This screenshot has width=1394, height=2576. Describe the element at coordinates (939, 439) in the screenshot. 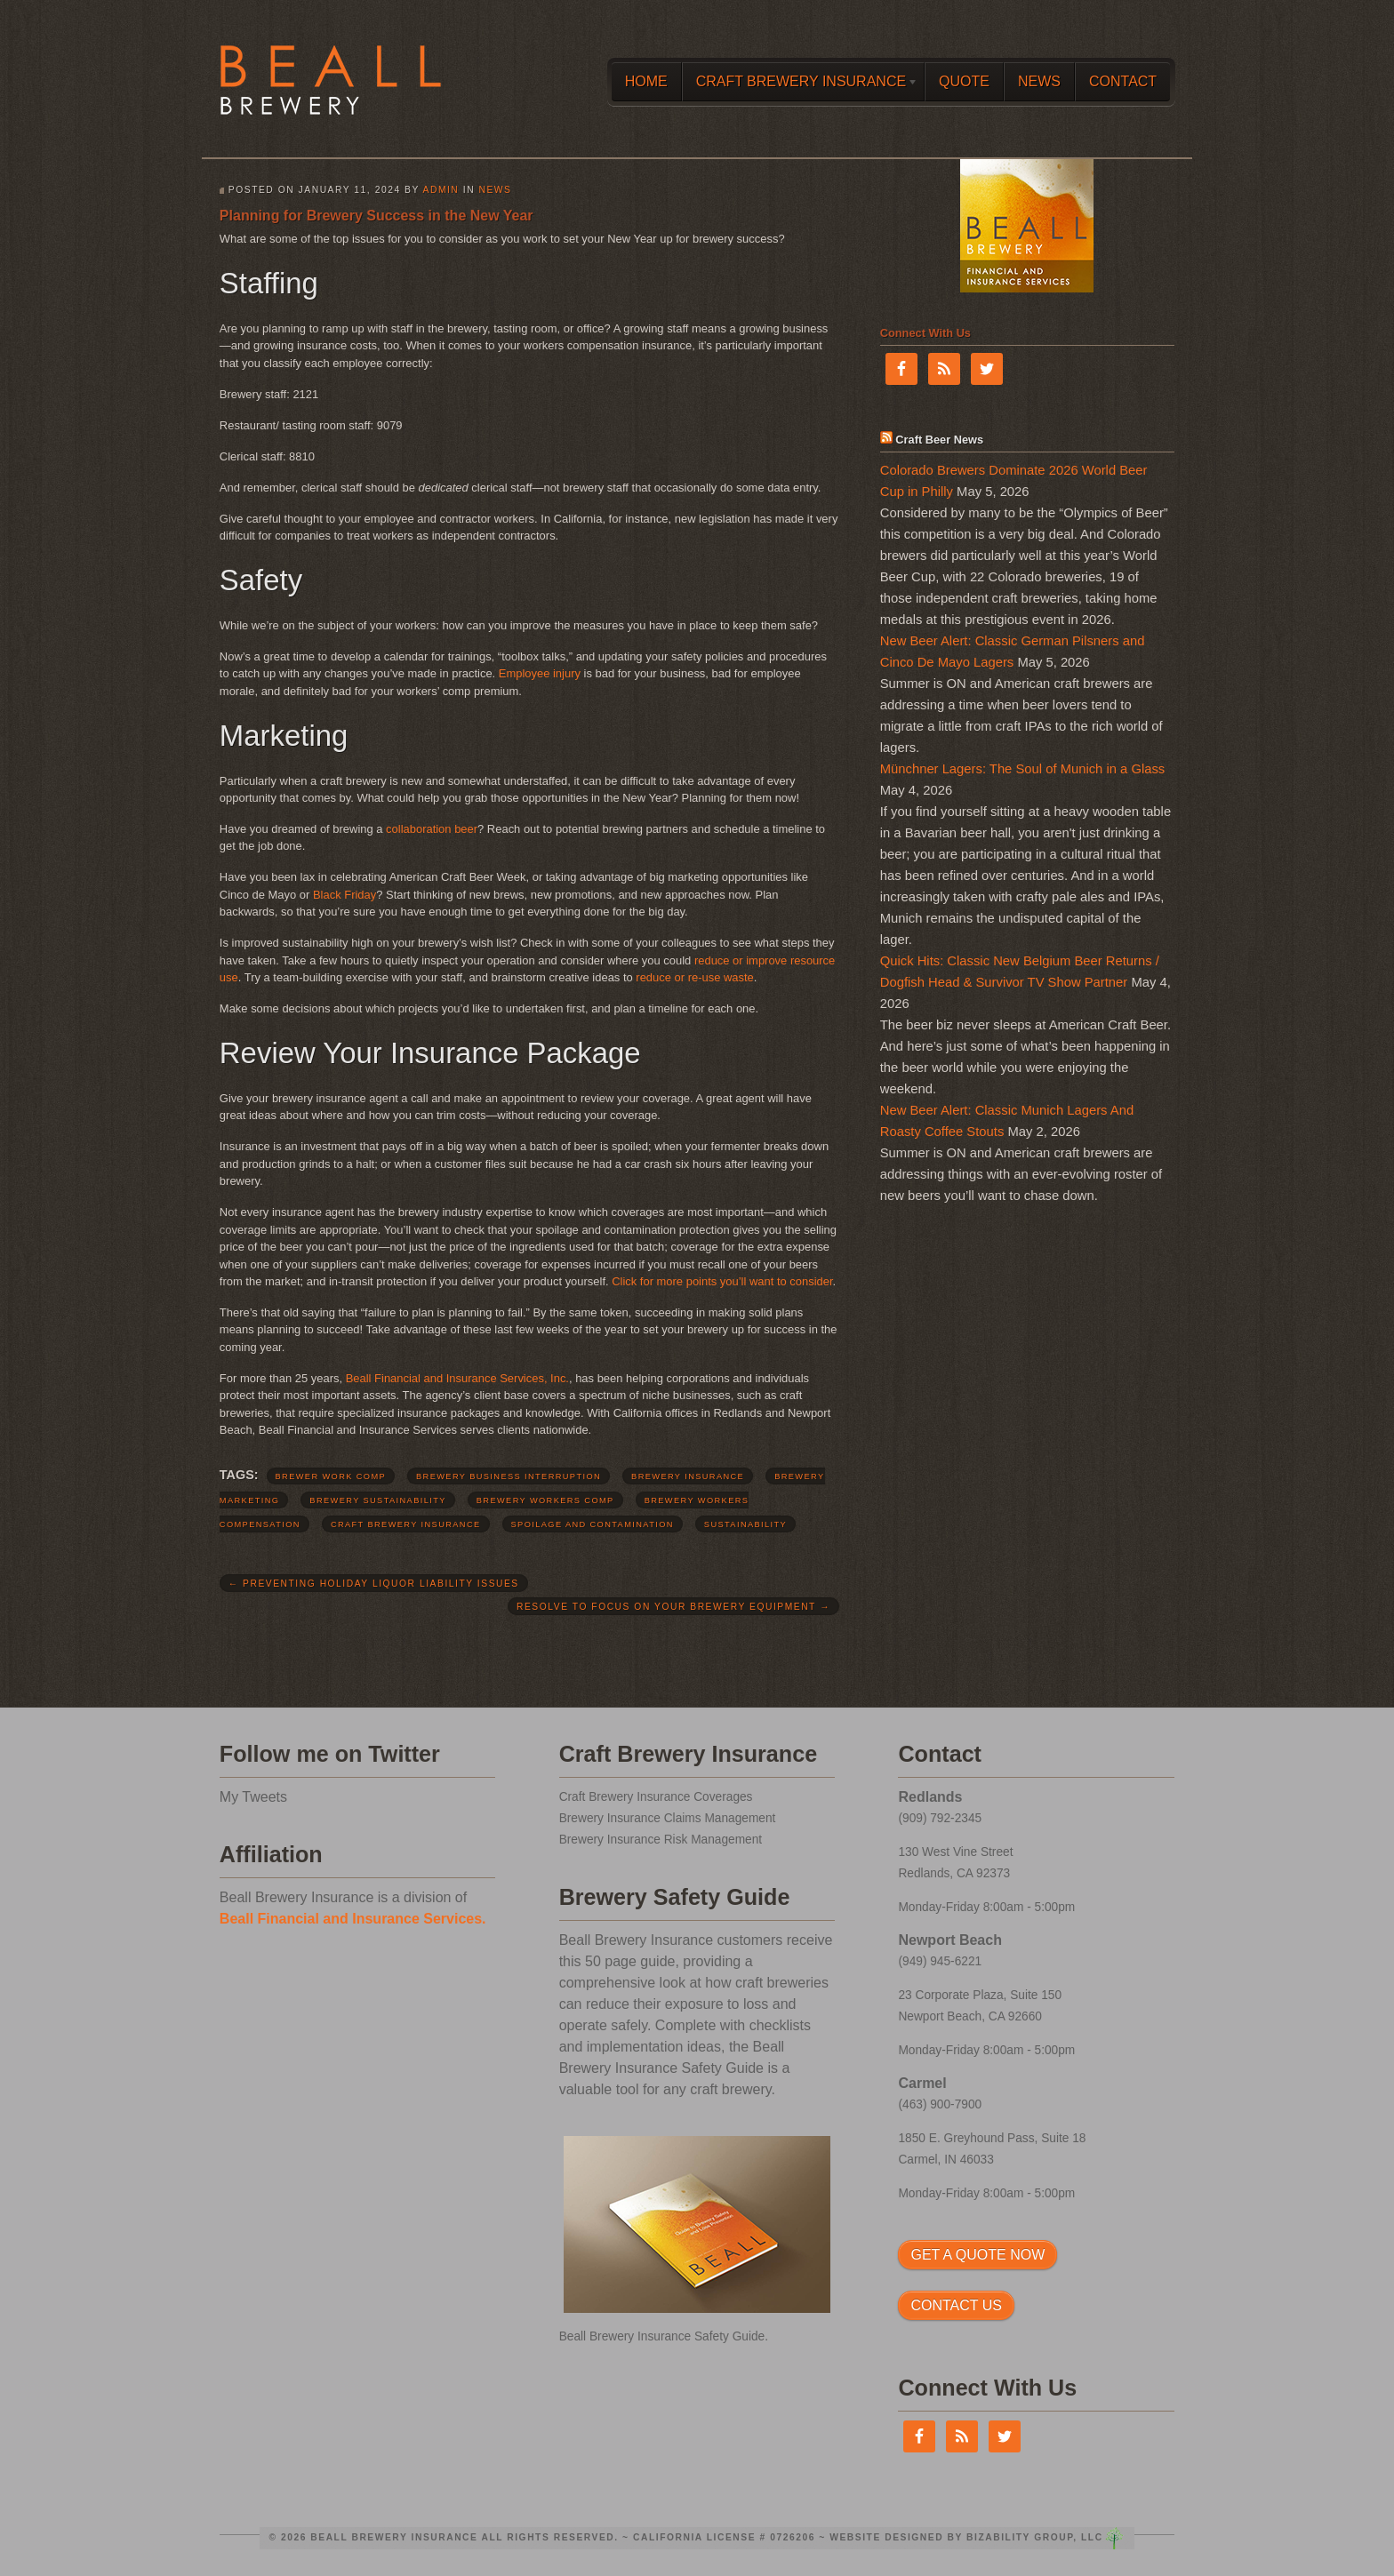

I see `Craft Beer News` at that location.